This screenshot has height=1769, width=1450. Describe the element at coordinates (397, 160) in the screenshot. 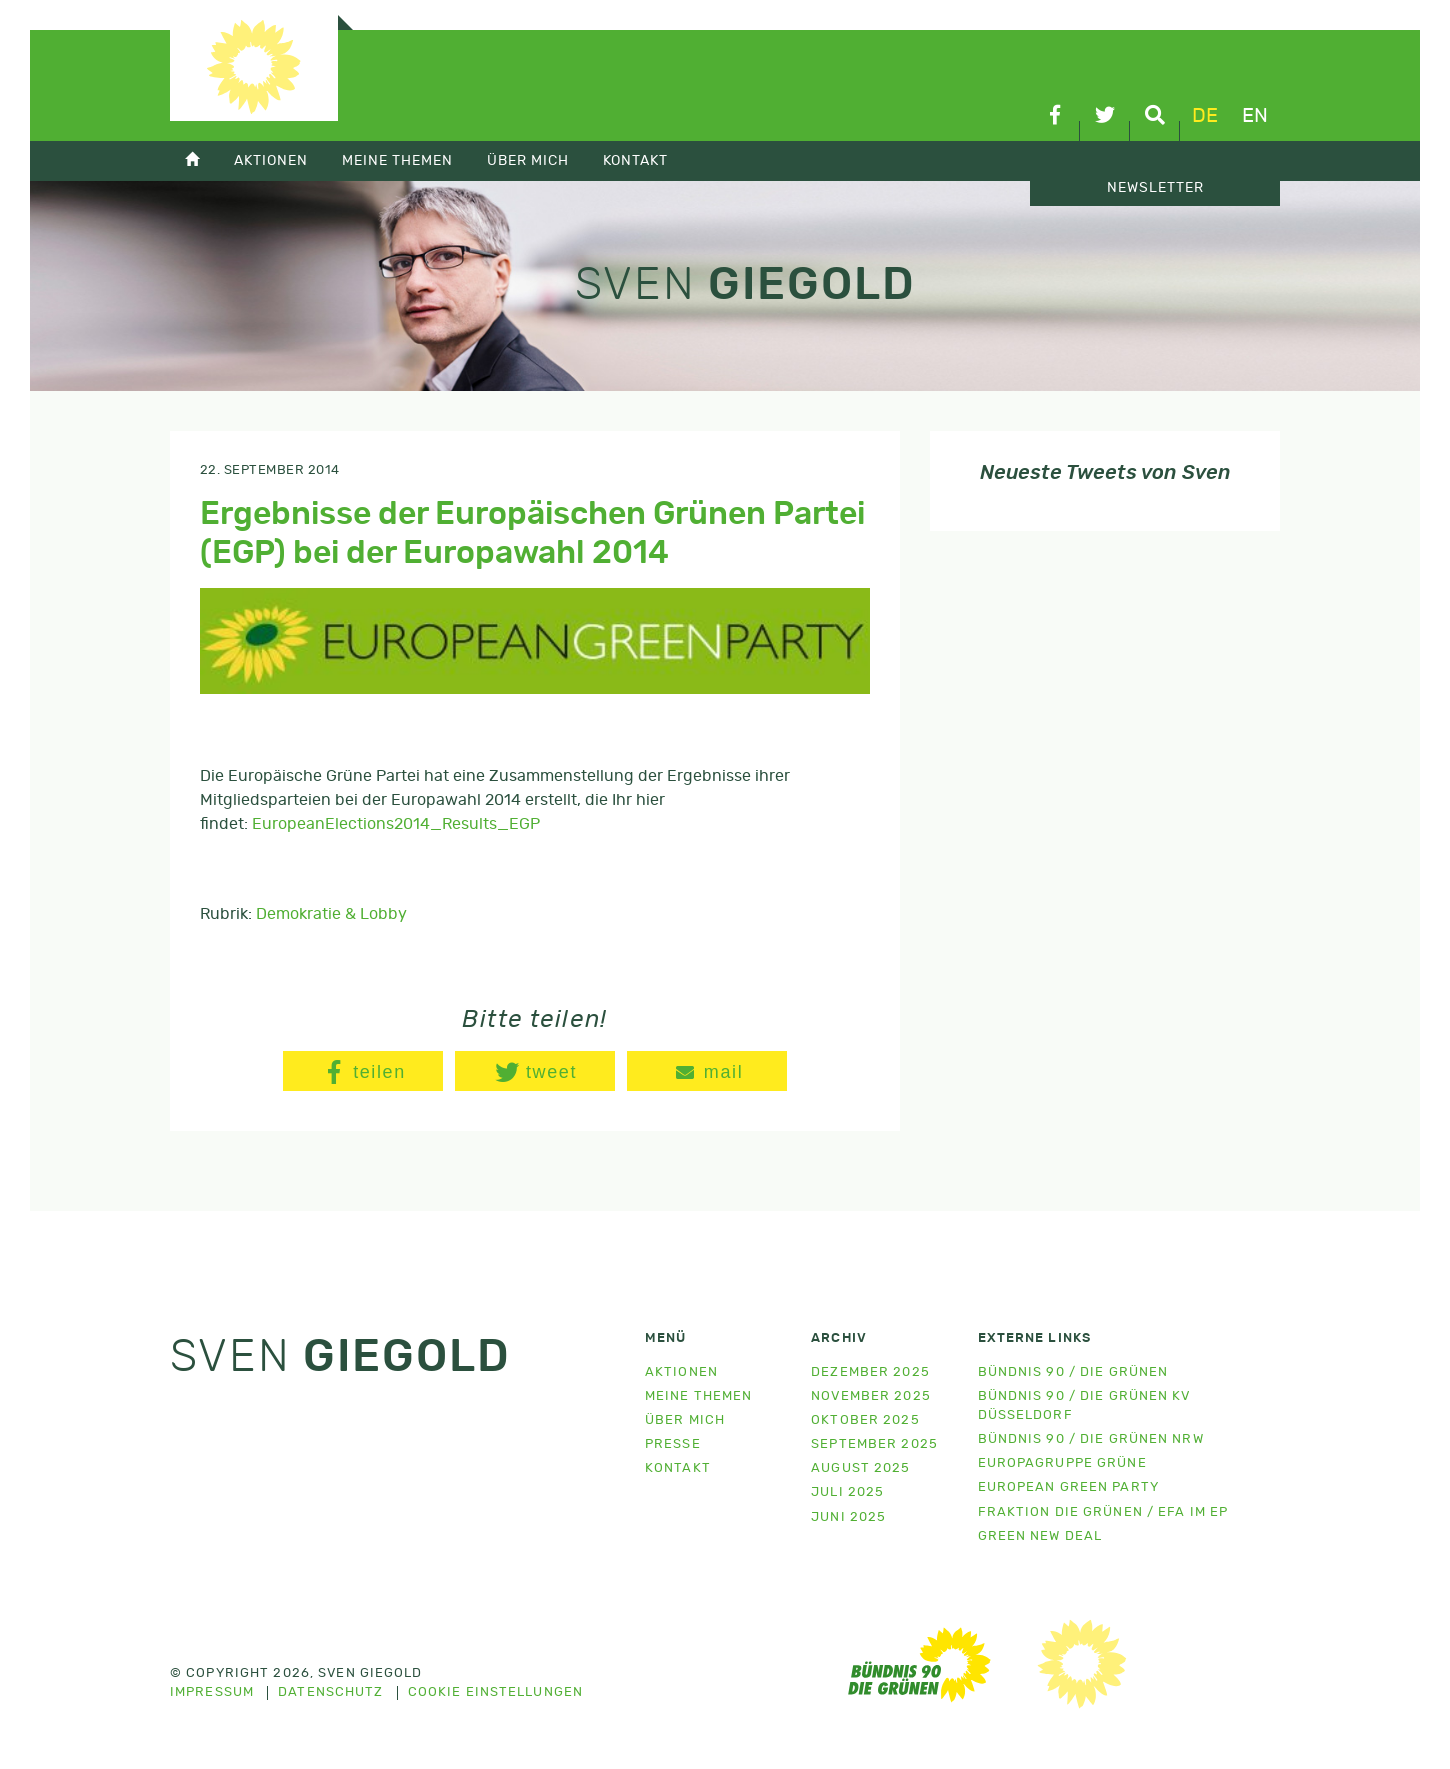

I see `Meine Themen` at that location.